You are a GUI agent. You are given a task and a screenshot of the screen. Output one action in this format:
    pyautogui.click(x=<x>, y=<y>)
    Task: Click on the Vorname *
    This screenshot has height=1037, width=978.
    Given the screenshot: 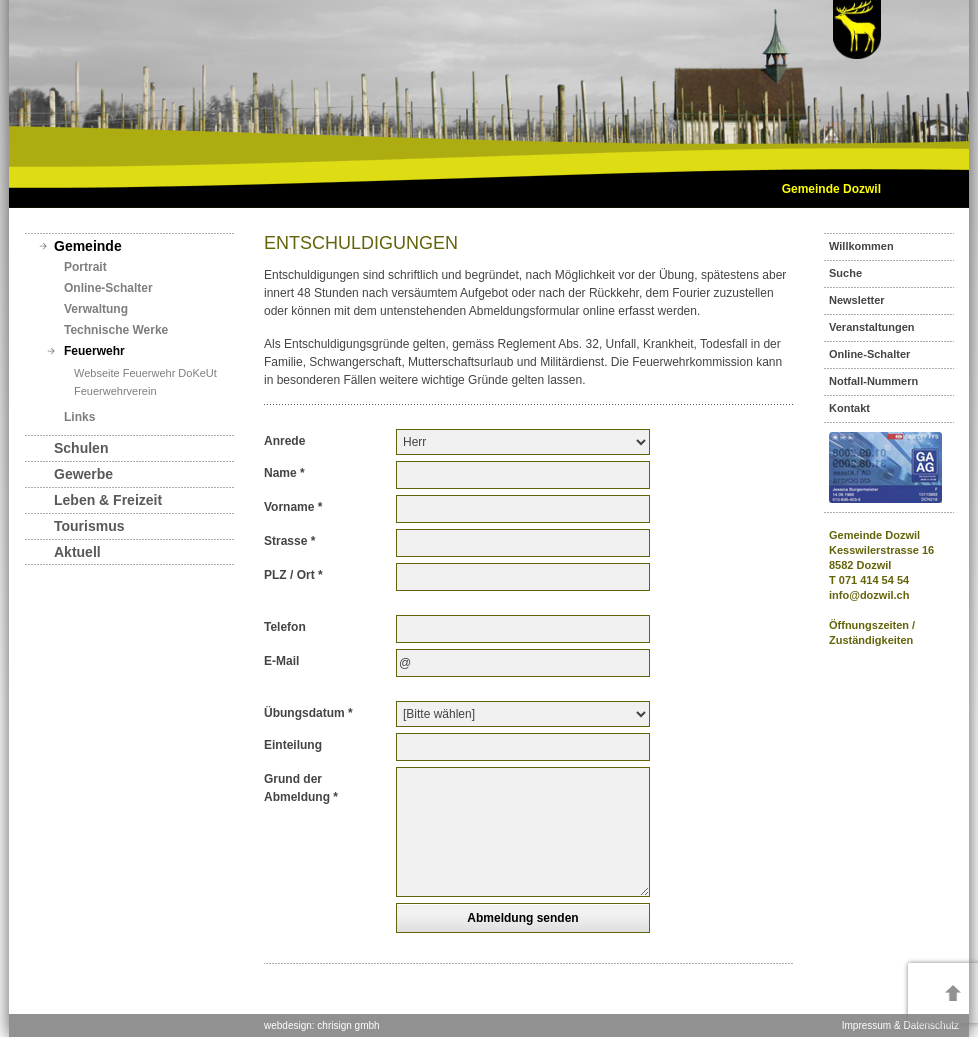 What is the action you would take?
    pyautogui.click(x=293, y=507)
    